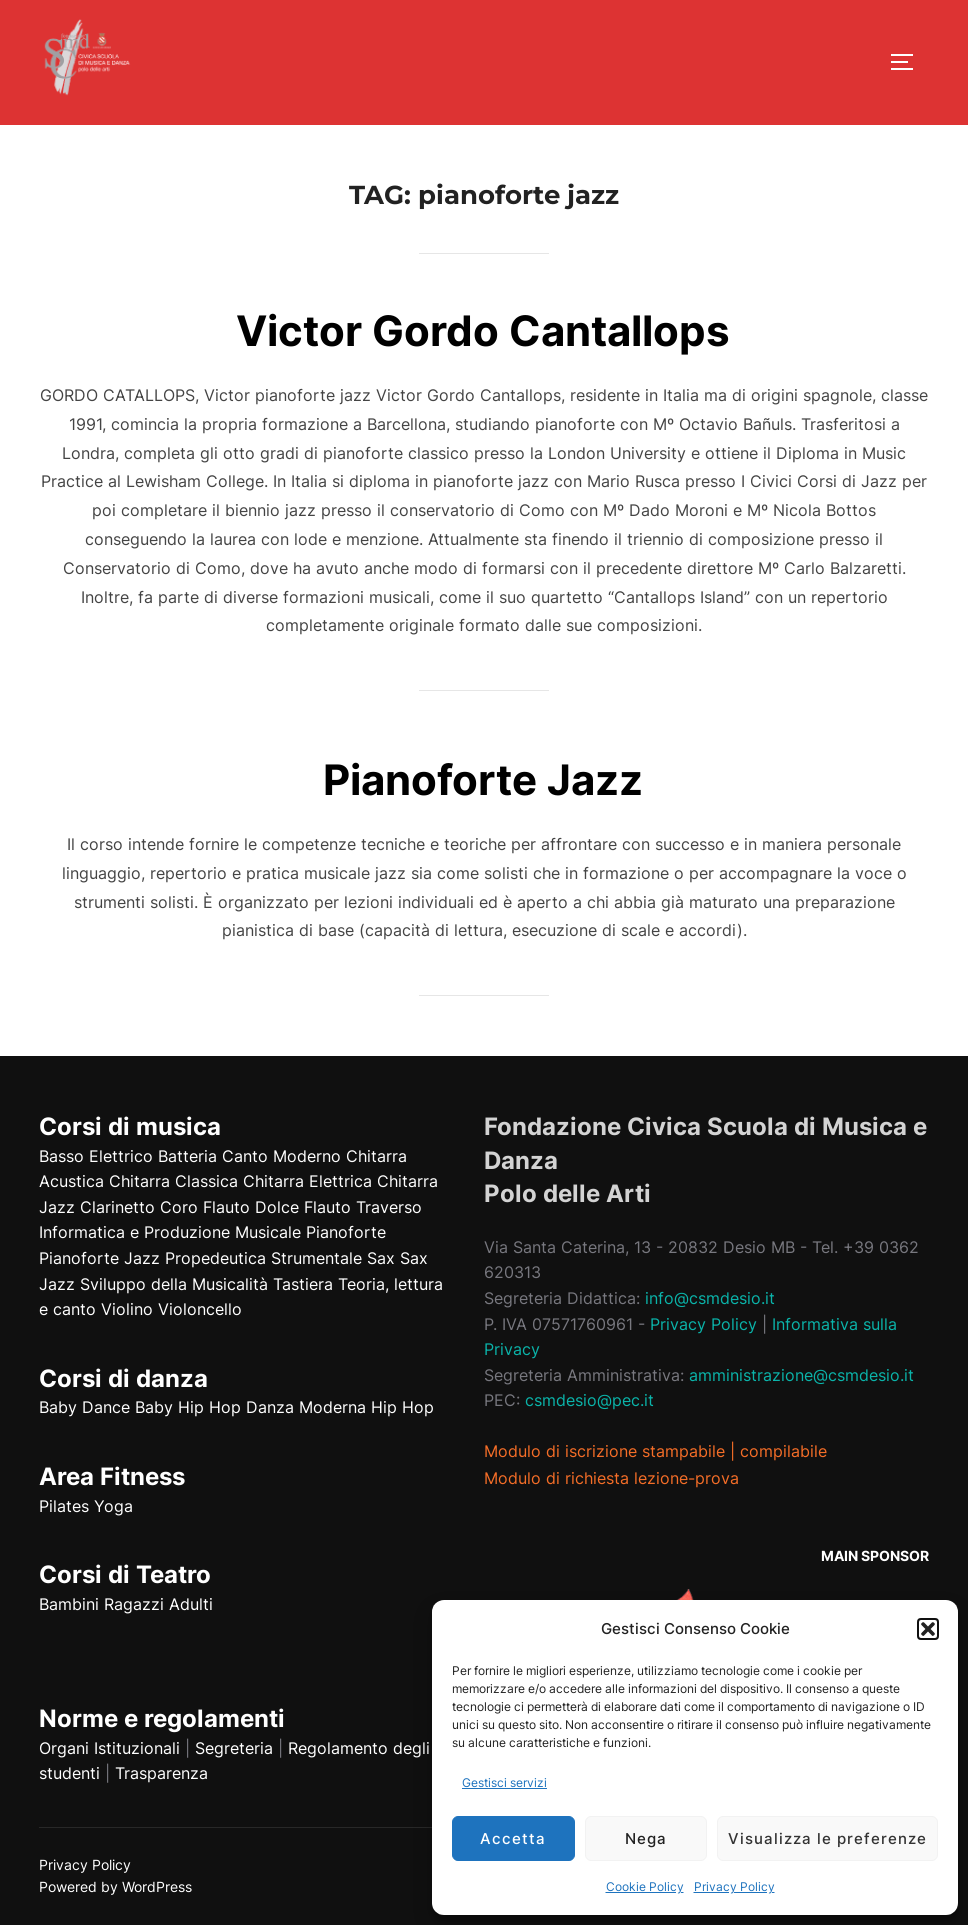 Image resolution: width=968 pixels, height=1925 pixels. What do you see at coordinates (801, 1375) in the screenshot?
I see `amministrazione@csmdesio.it` at bounding box center [801, 1375].